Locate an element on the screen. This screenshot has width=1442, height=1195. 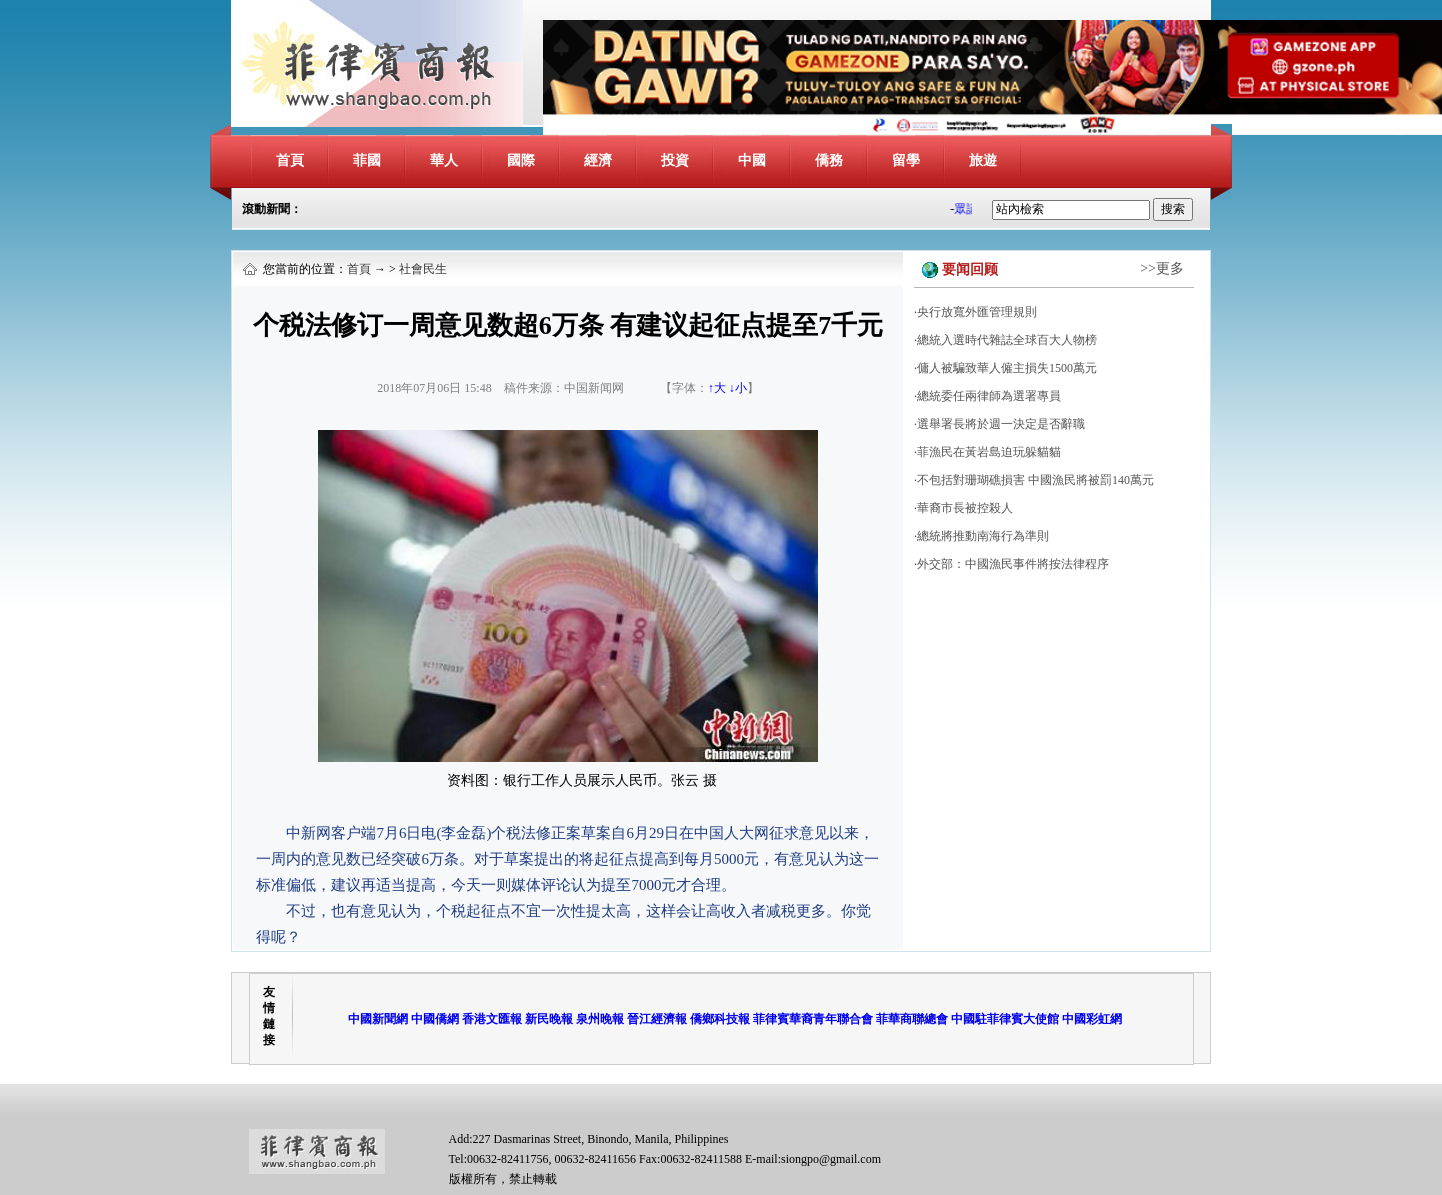
中國駐菲律賓大使館 is located at coordinates (1005, 1019).